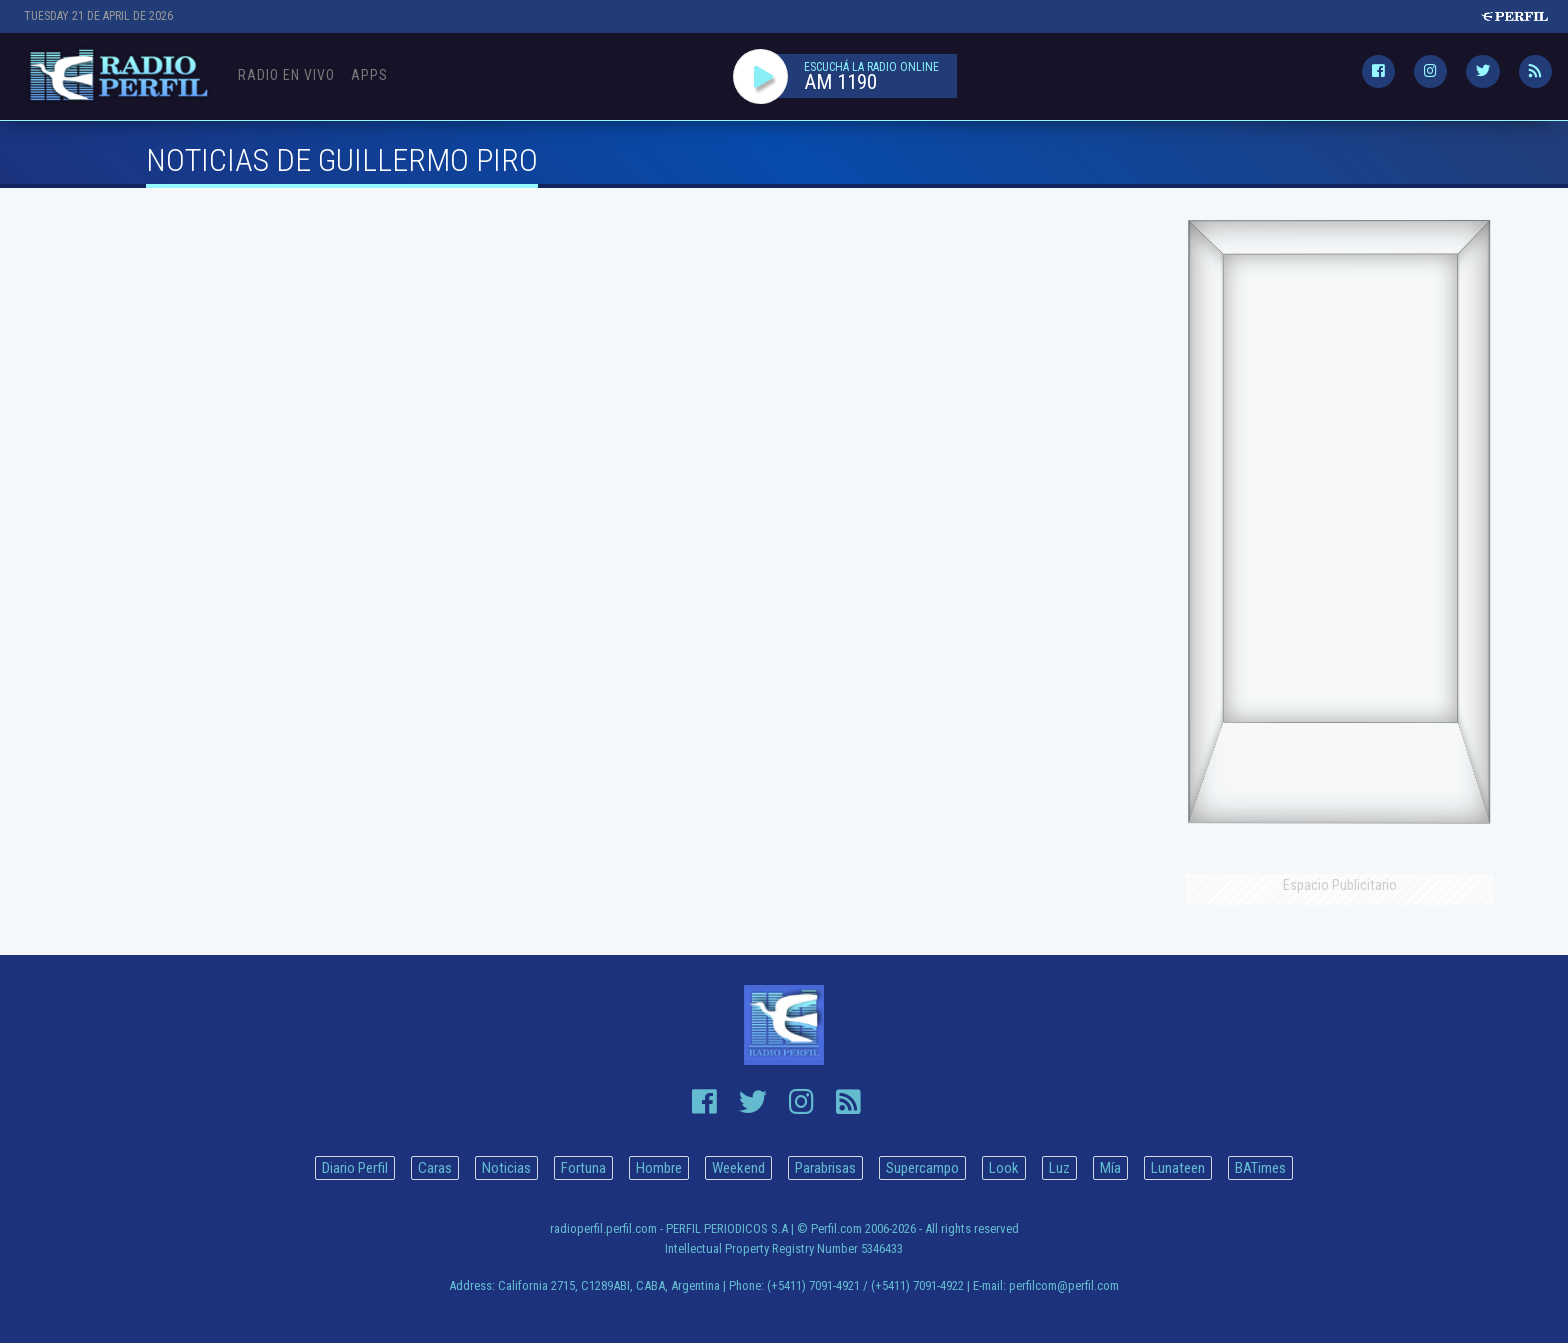 This screenshot has width=1568, height=1343. What do you see at coordinates (1004, 1168) in the screenshot?
I see `Look` at bounding box center [1004, 1168].